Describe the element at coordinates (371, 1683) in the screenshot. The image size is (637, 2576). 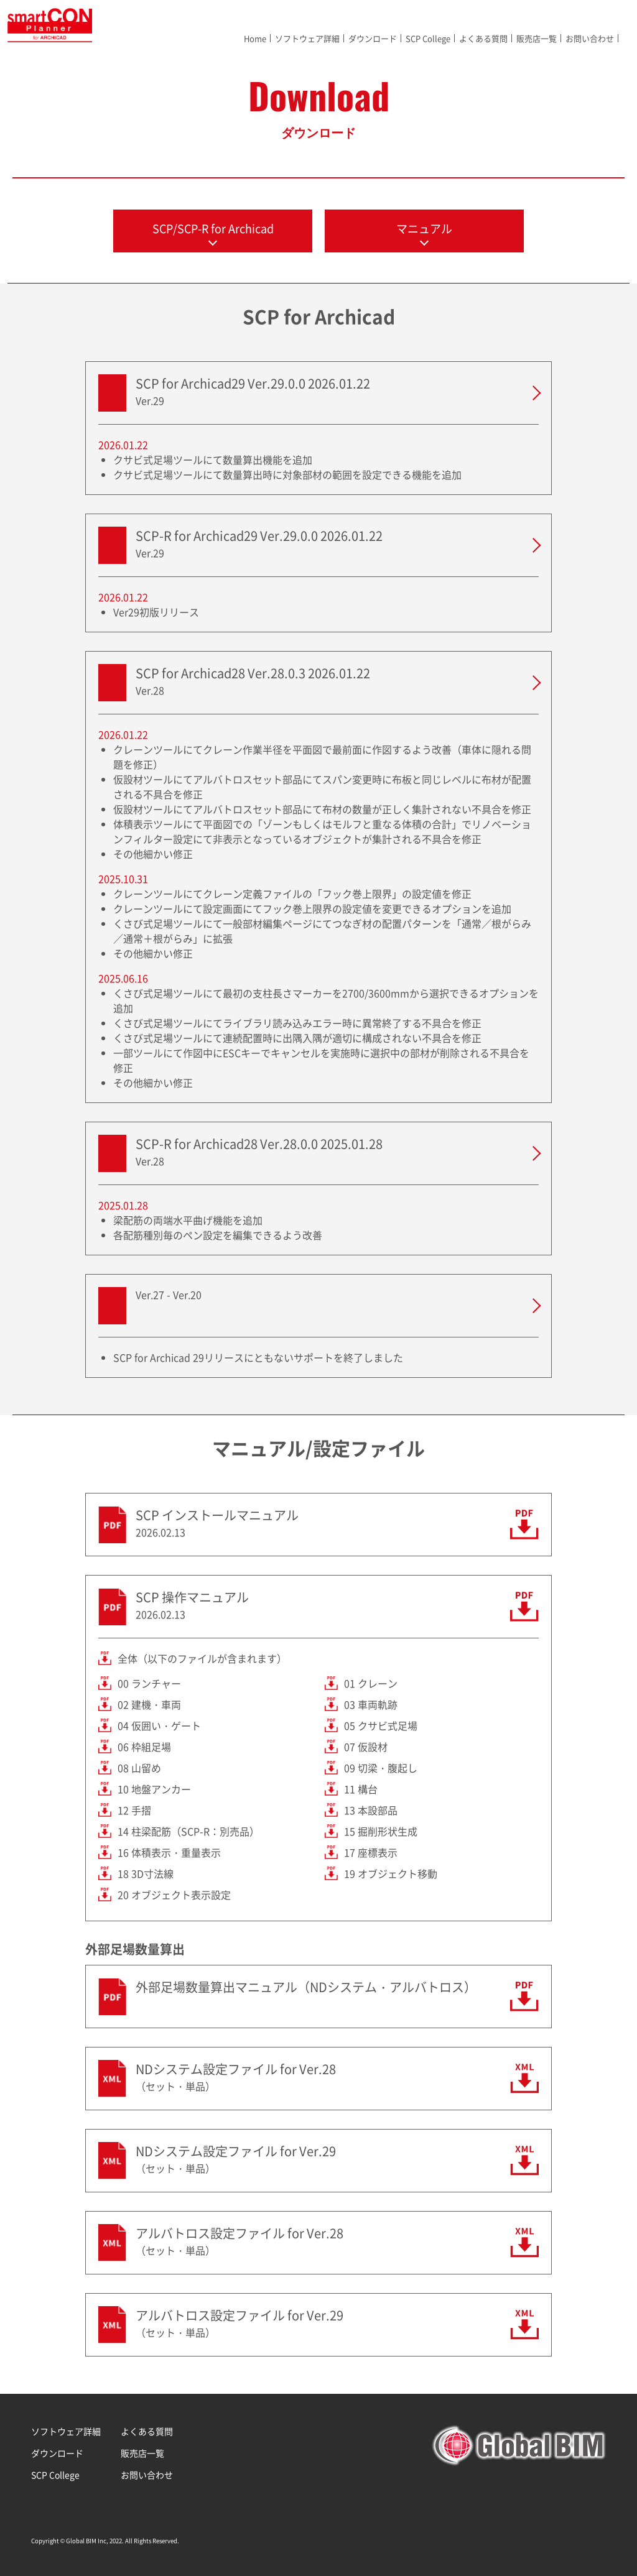
I see `01 クレーン` at that location.